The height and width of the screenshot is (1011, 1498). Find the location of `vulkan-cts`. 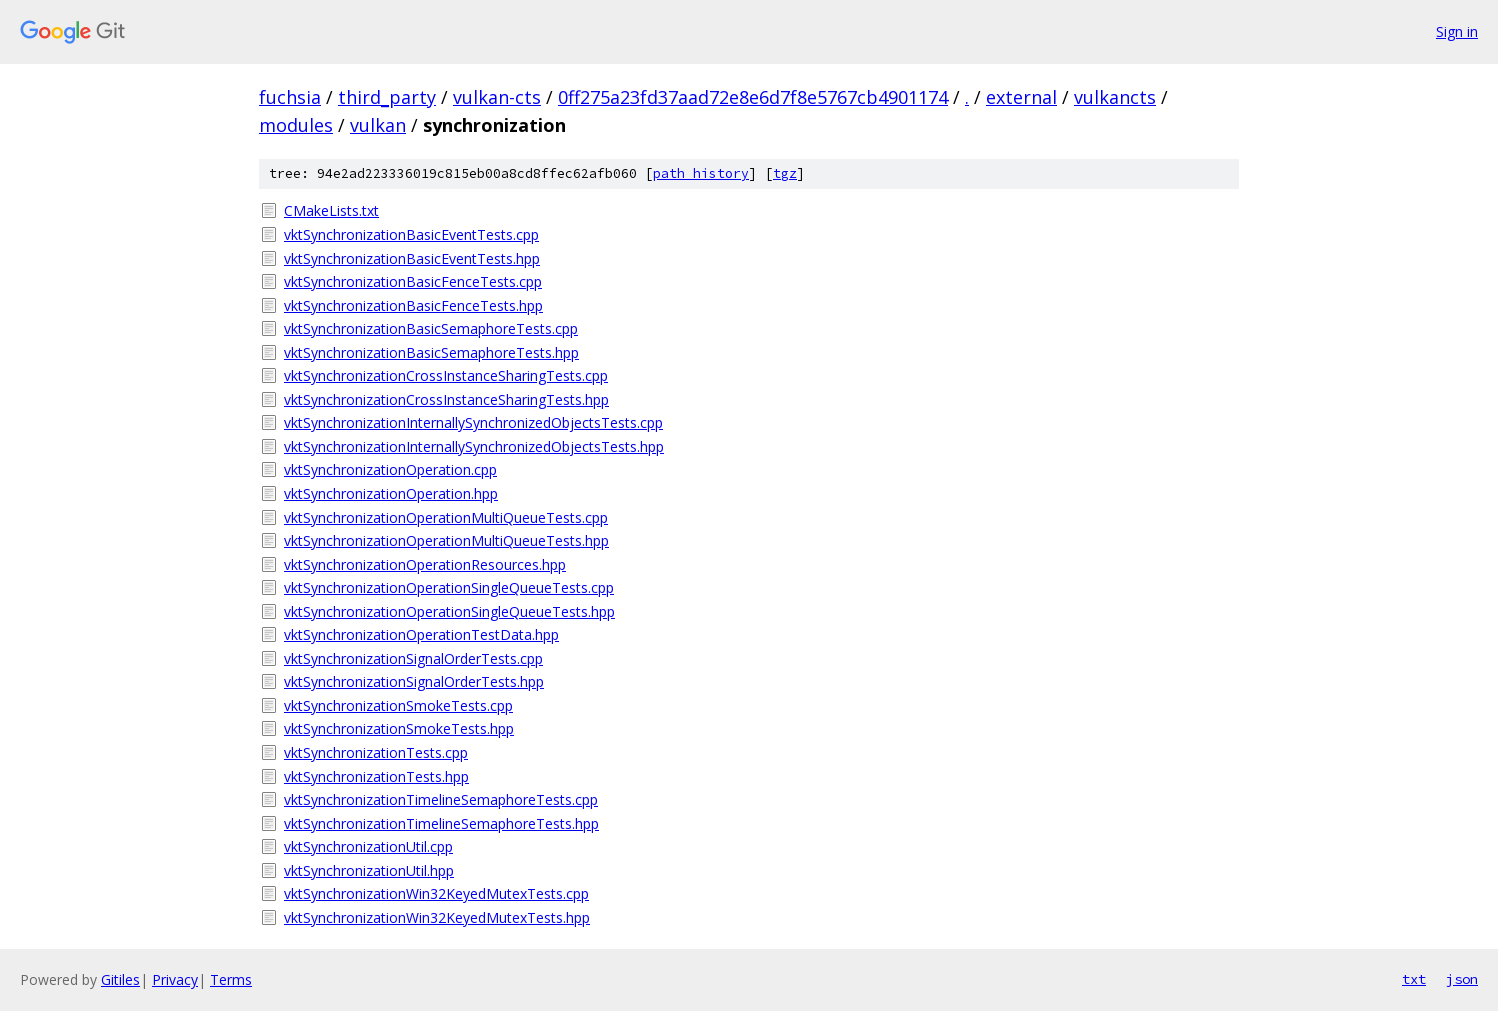

vulkan-cts is located at coordinates (497, 97).